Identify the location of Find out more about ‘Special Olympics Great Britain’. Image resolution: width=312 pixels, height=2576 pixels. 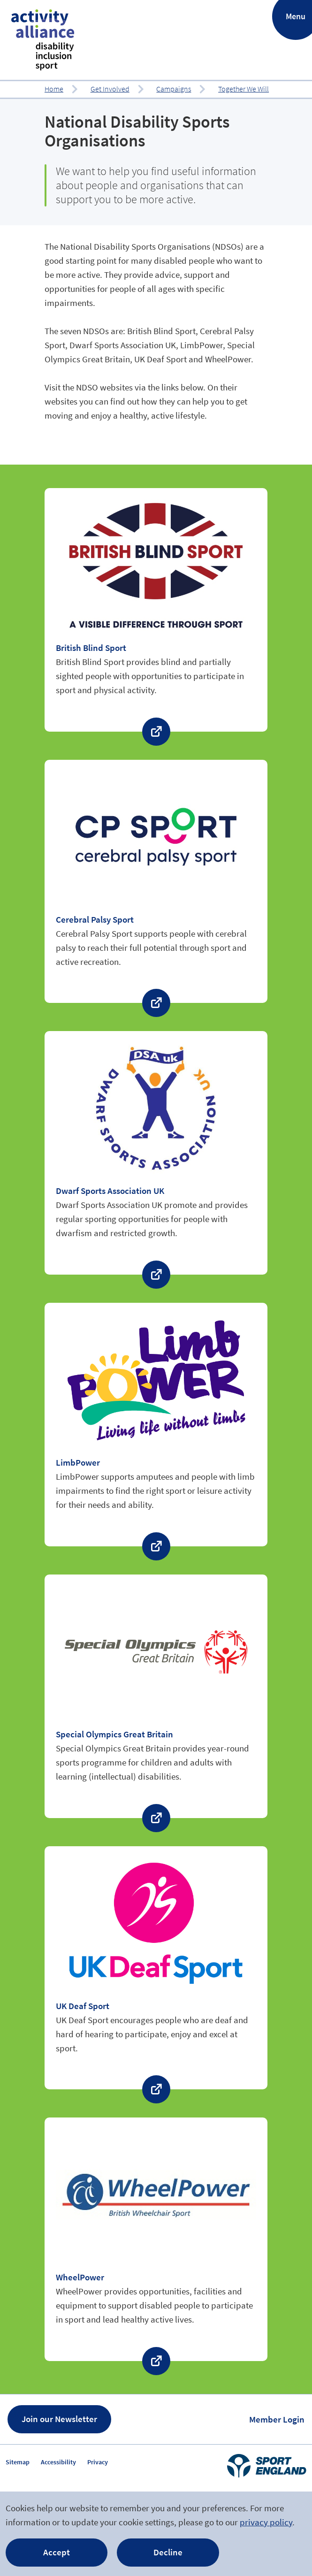
(156, 1696).